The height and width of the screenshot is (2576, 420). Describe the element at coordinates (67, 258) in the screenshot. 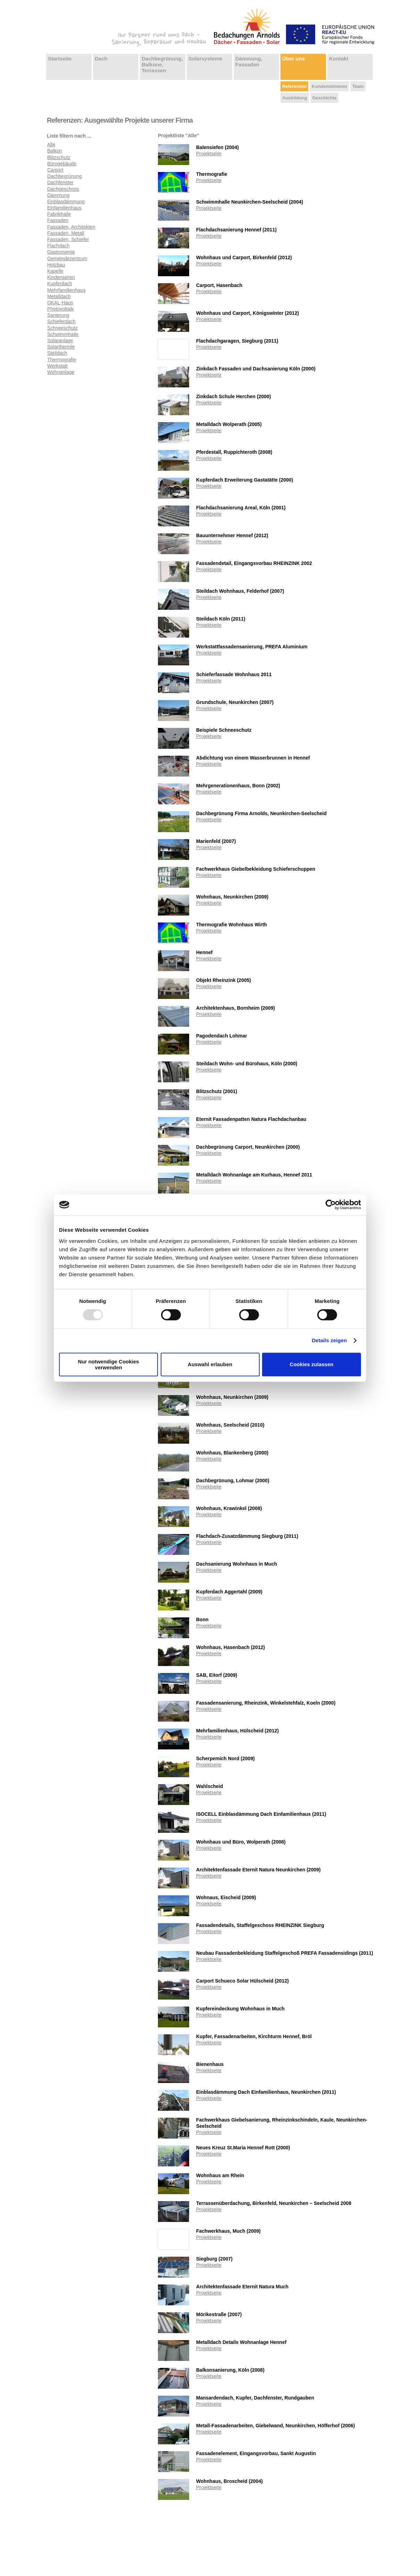

I see `Gemeindezentrum` at that location.